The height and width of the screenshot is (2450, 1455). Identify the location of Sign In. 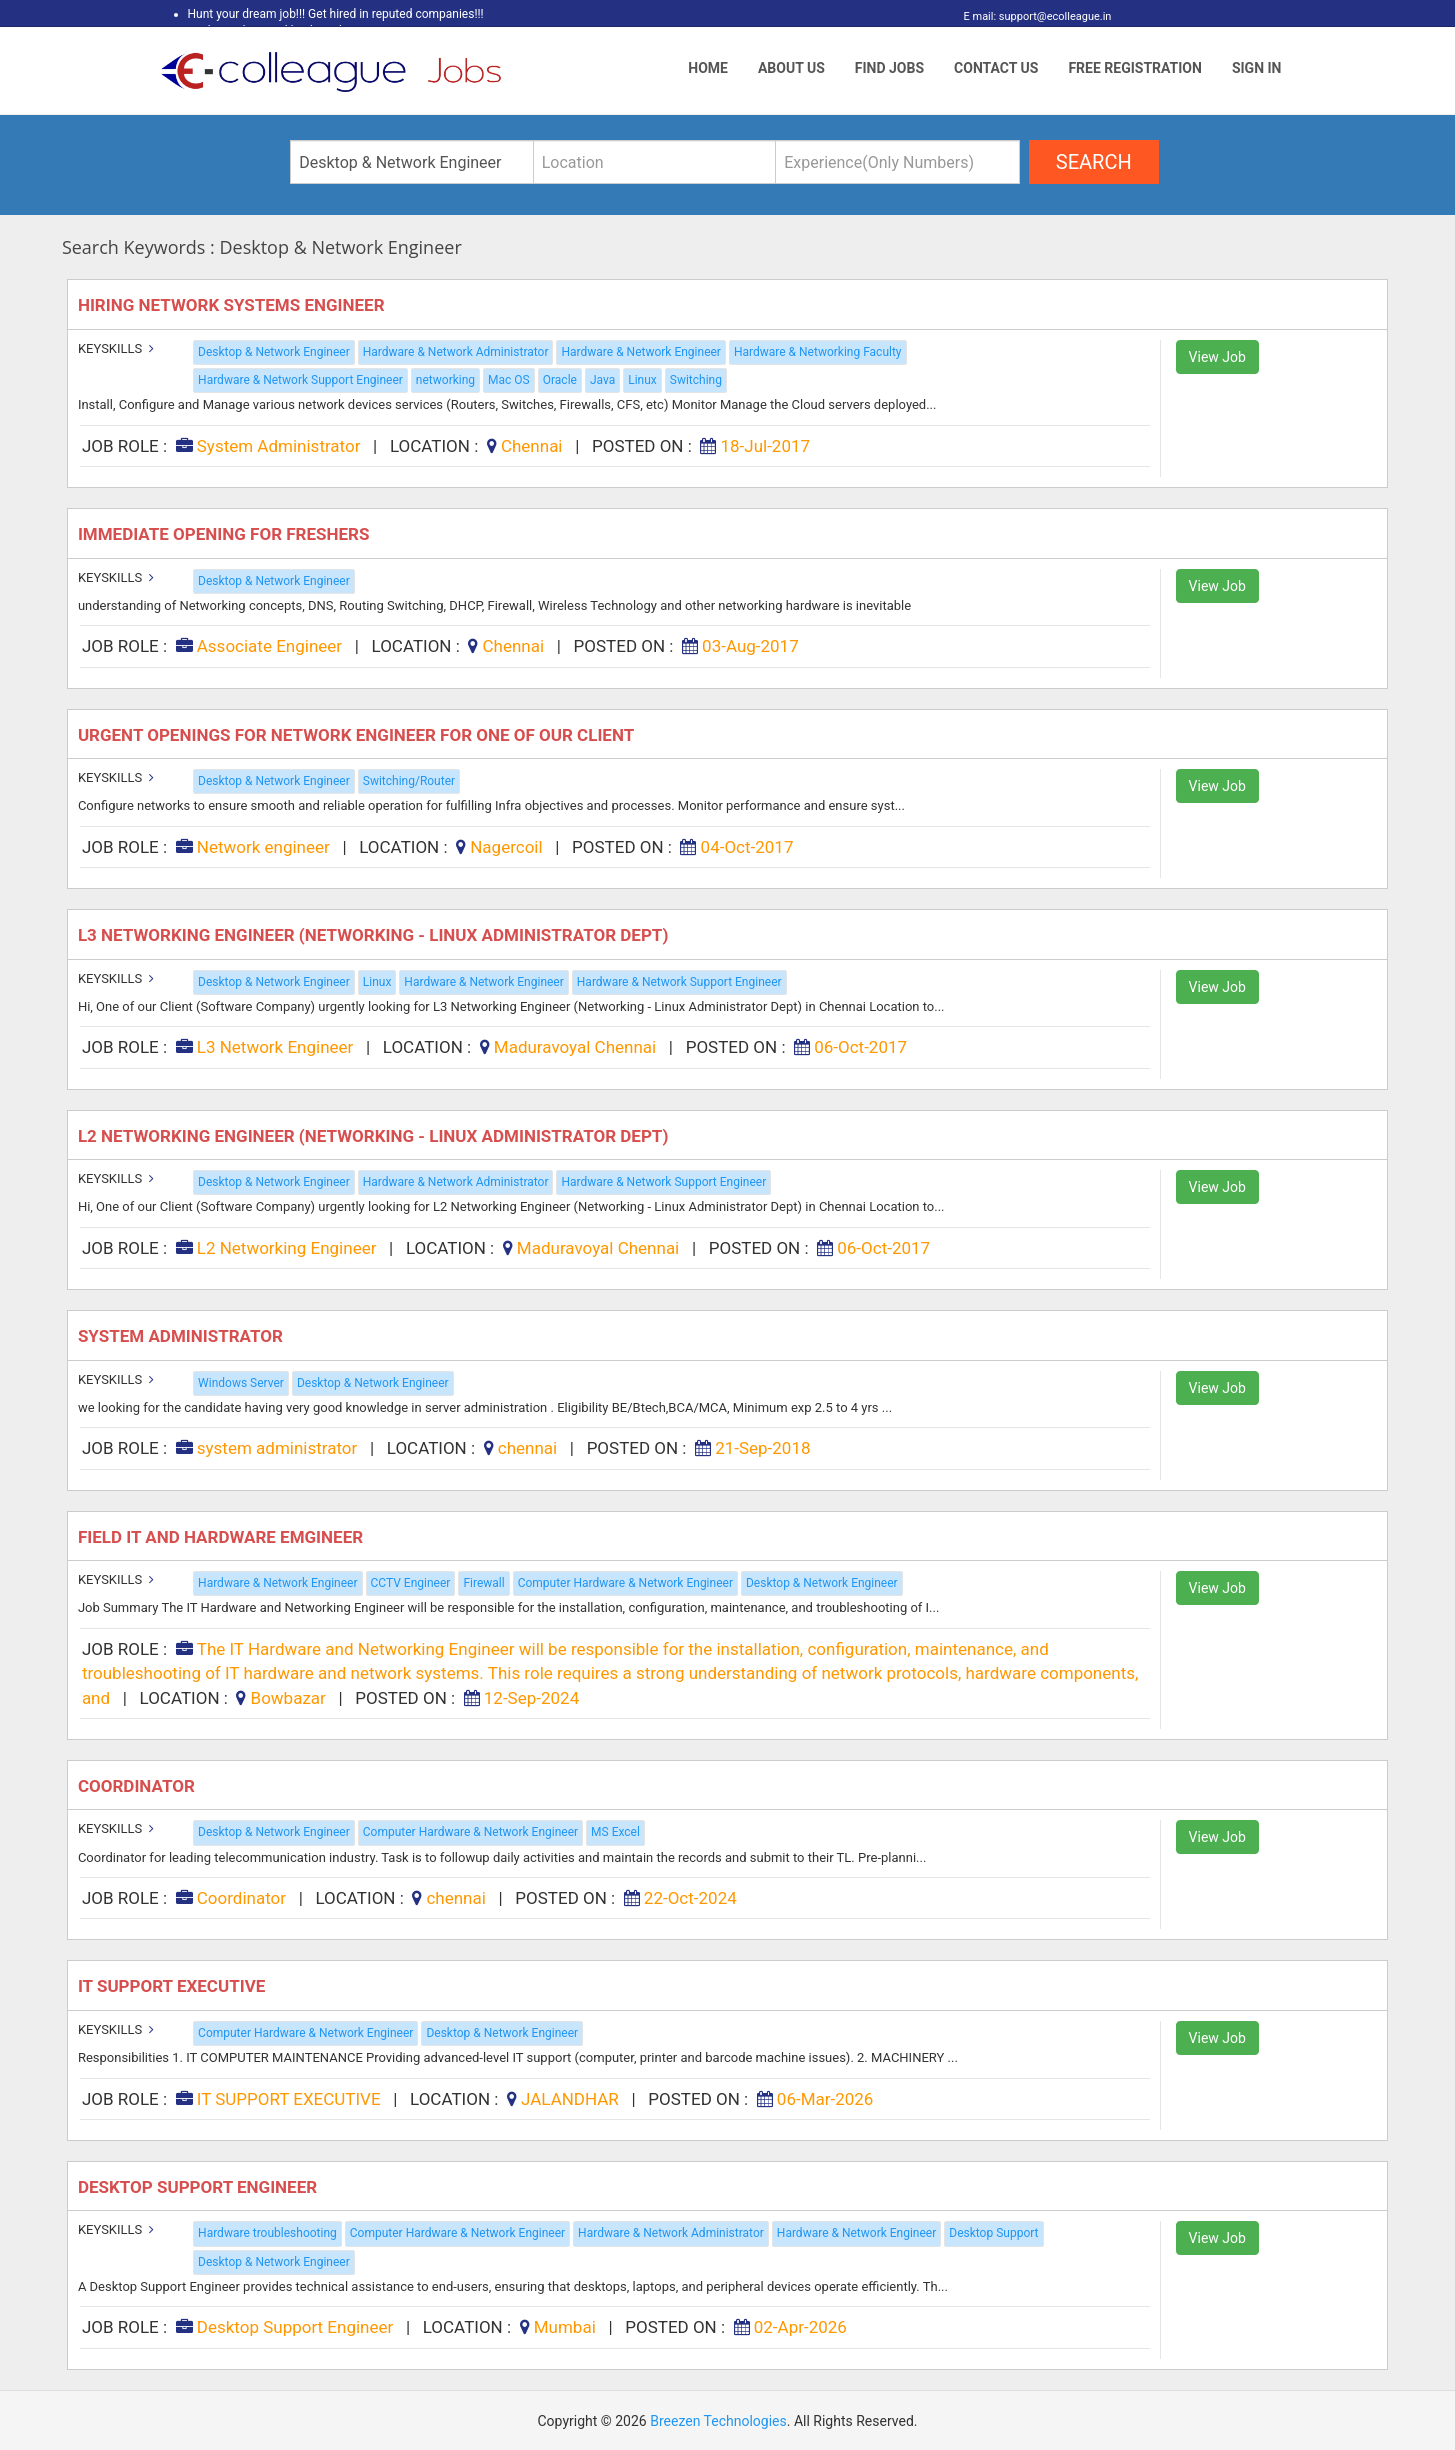
(1257, 68).